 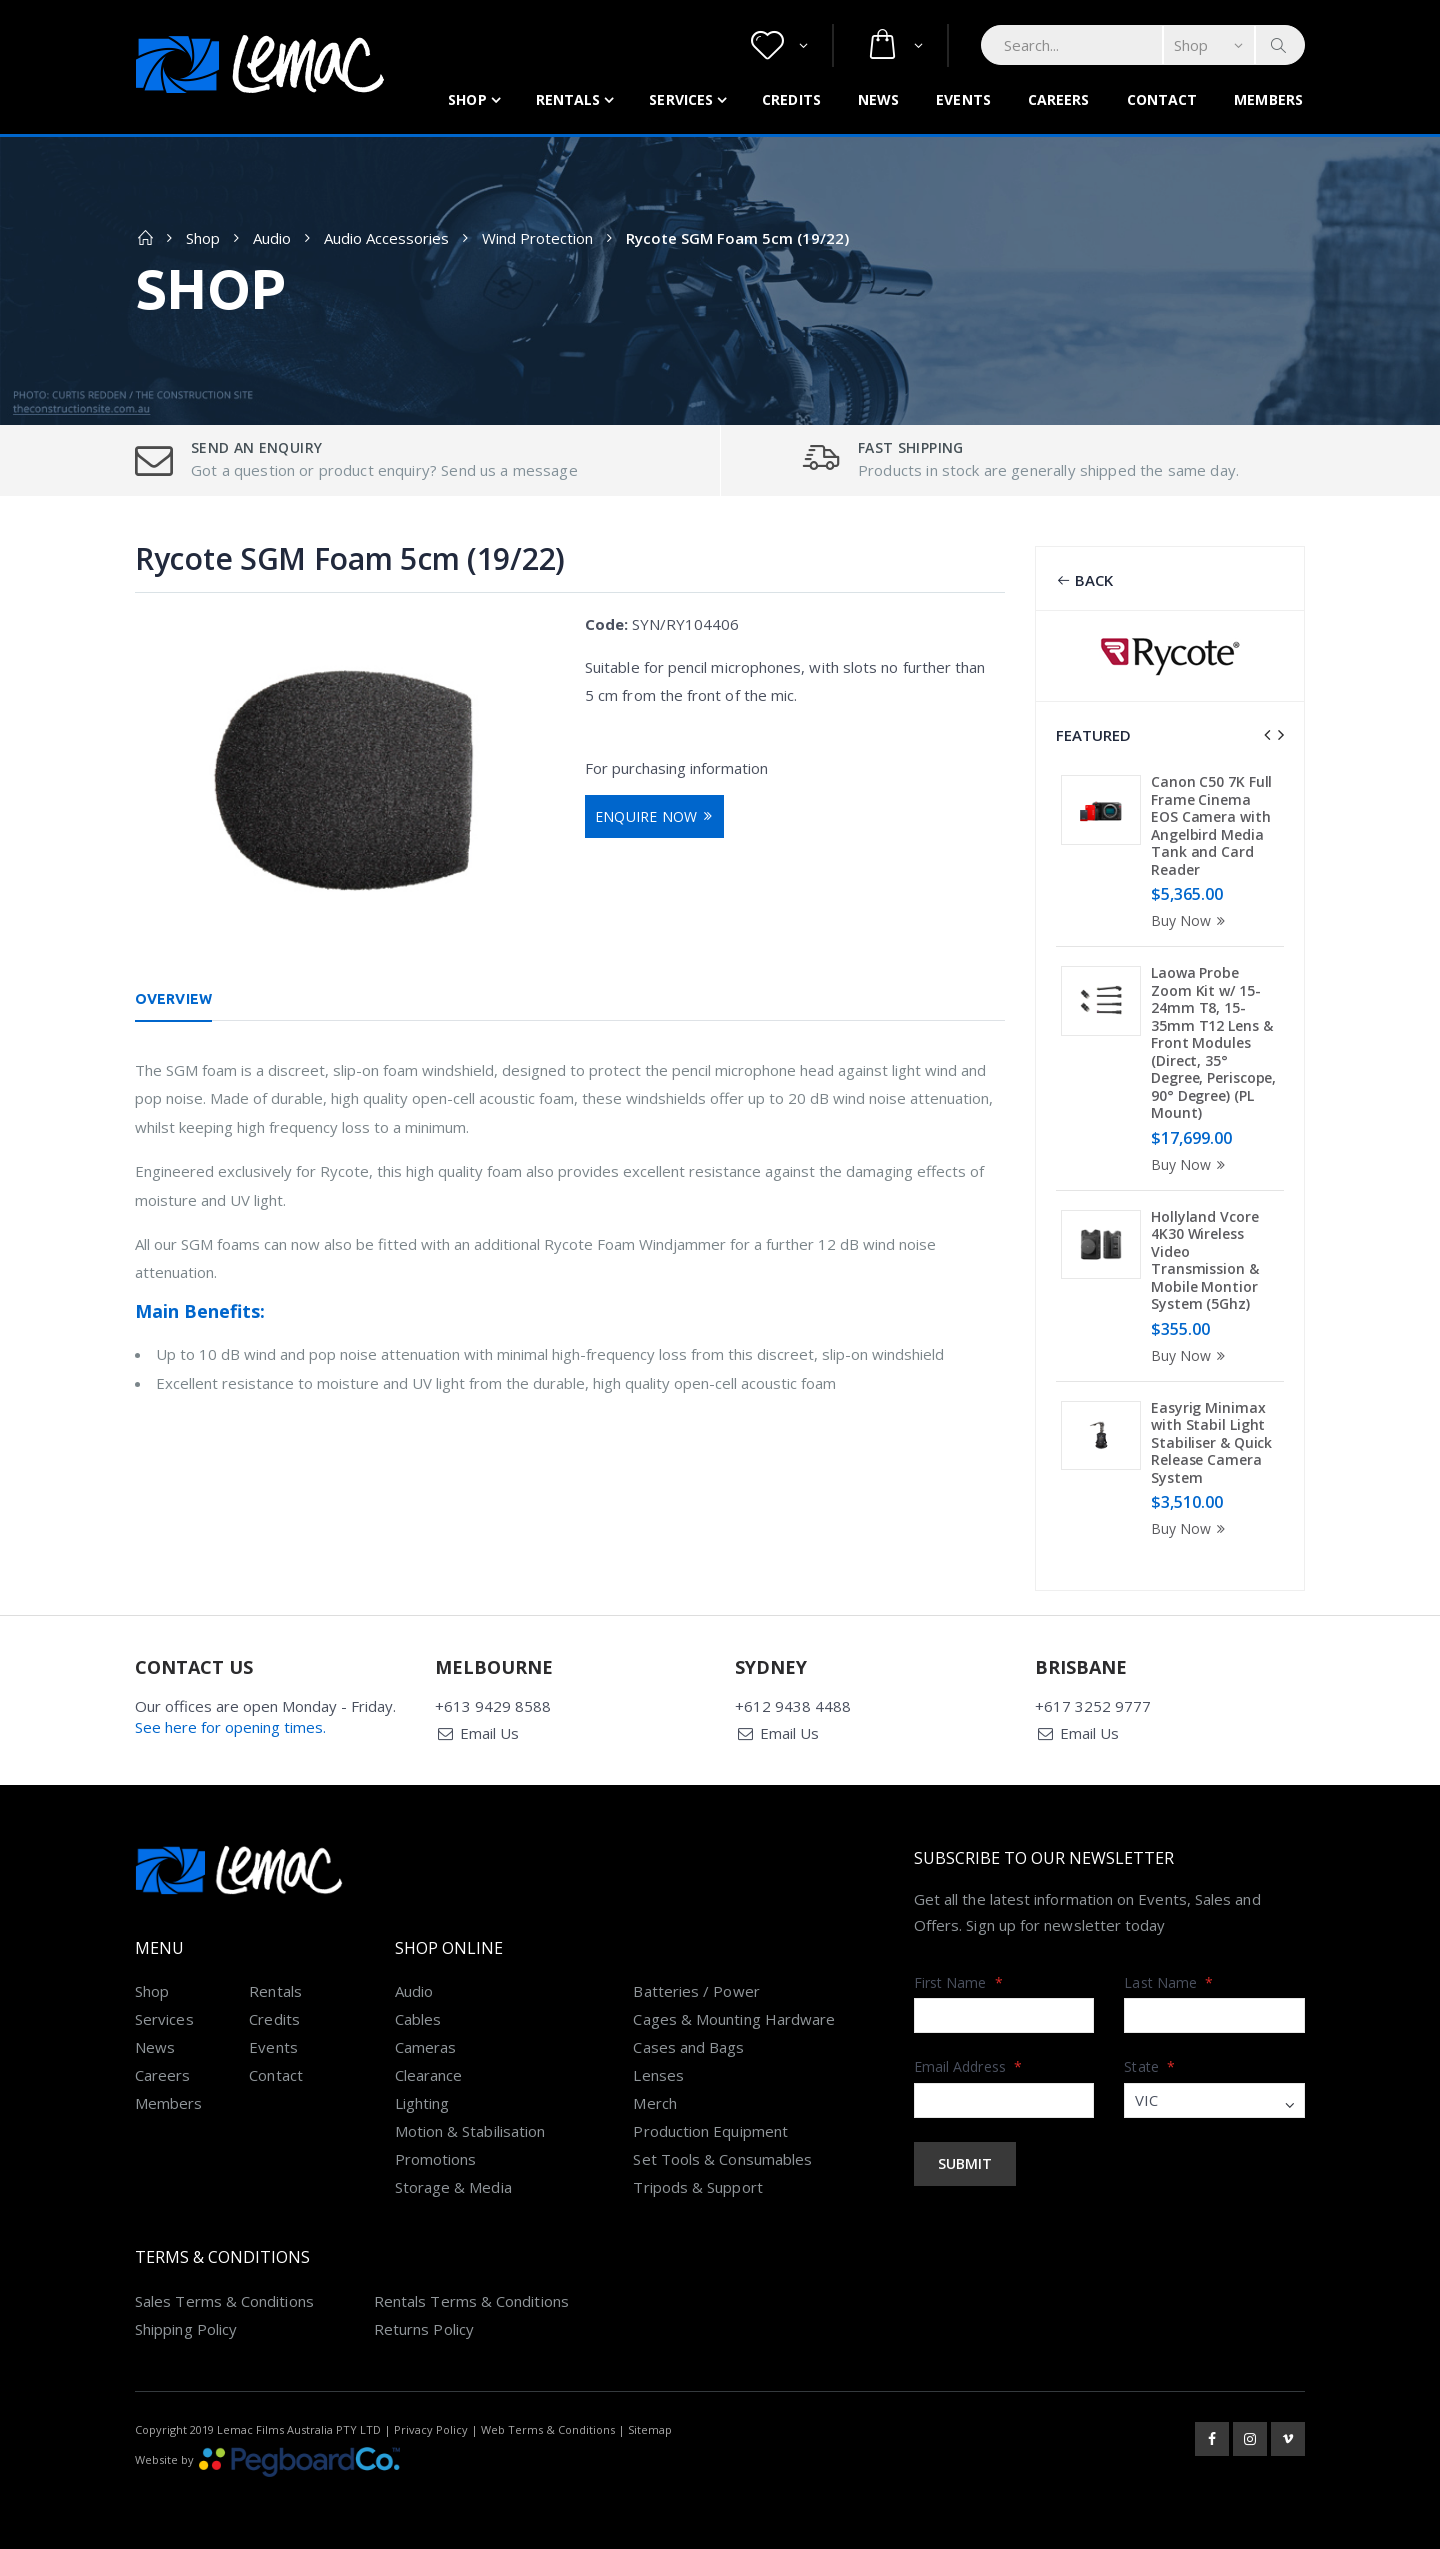 What do you see at coordinates (537, 238) in the screenshot?
I see `Wind Protection` at bounding box center [537, 238].